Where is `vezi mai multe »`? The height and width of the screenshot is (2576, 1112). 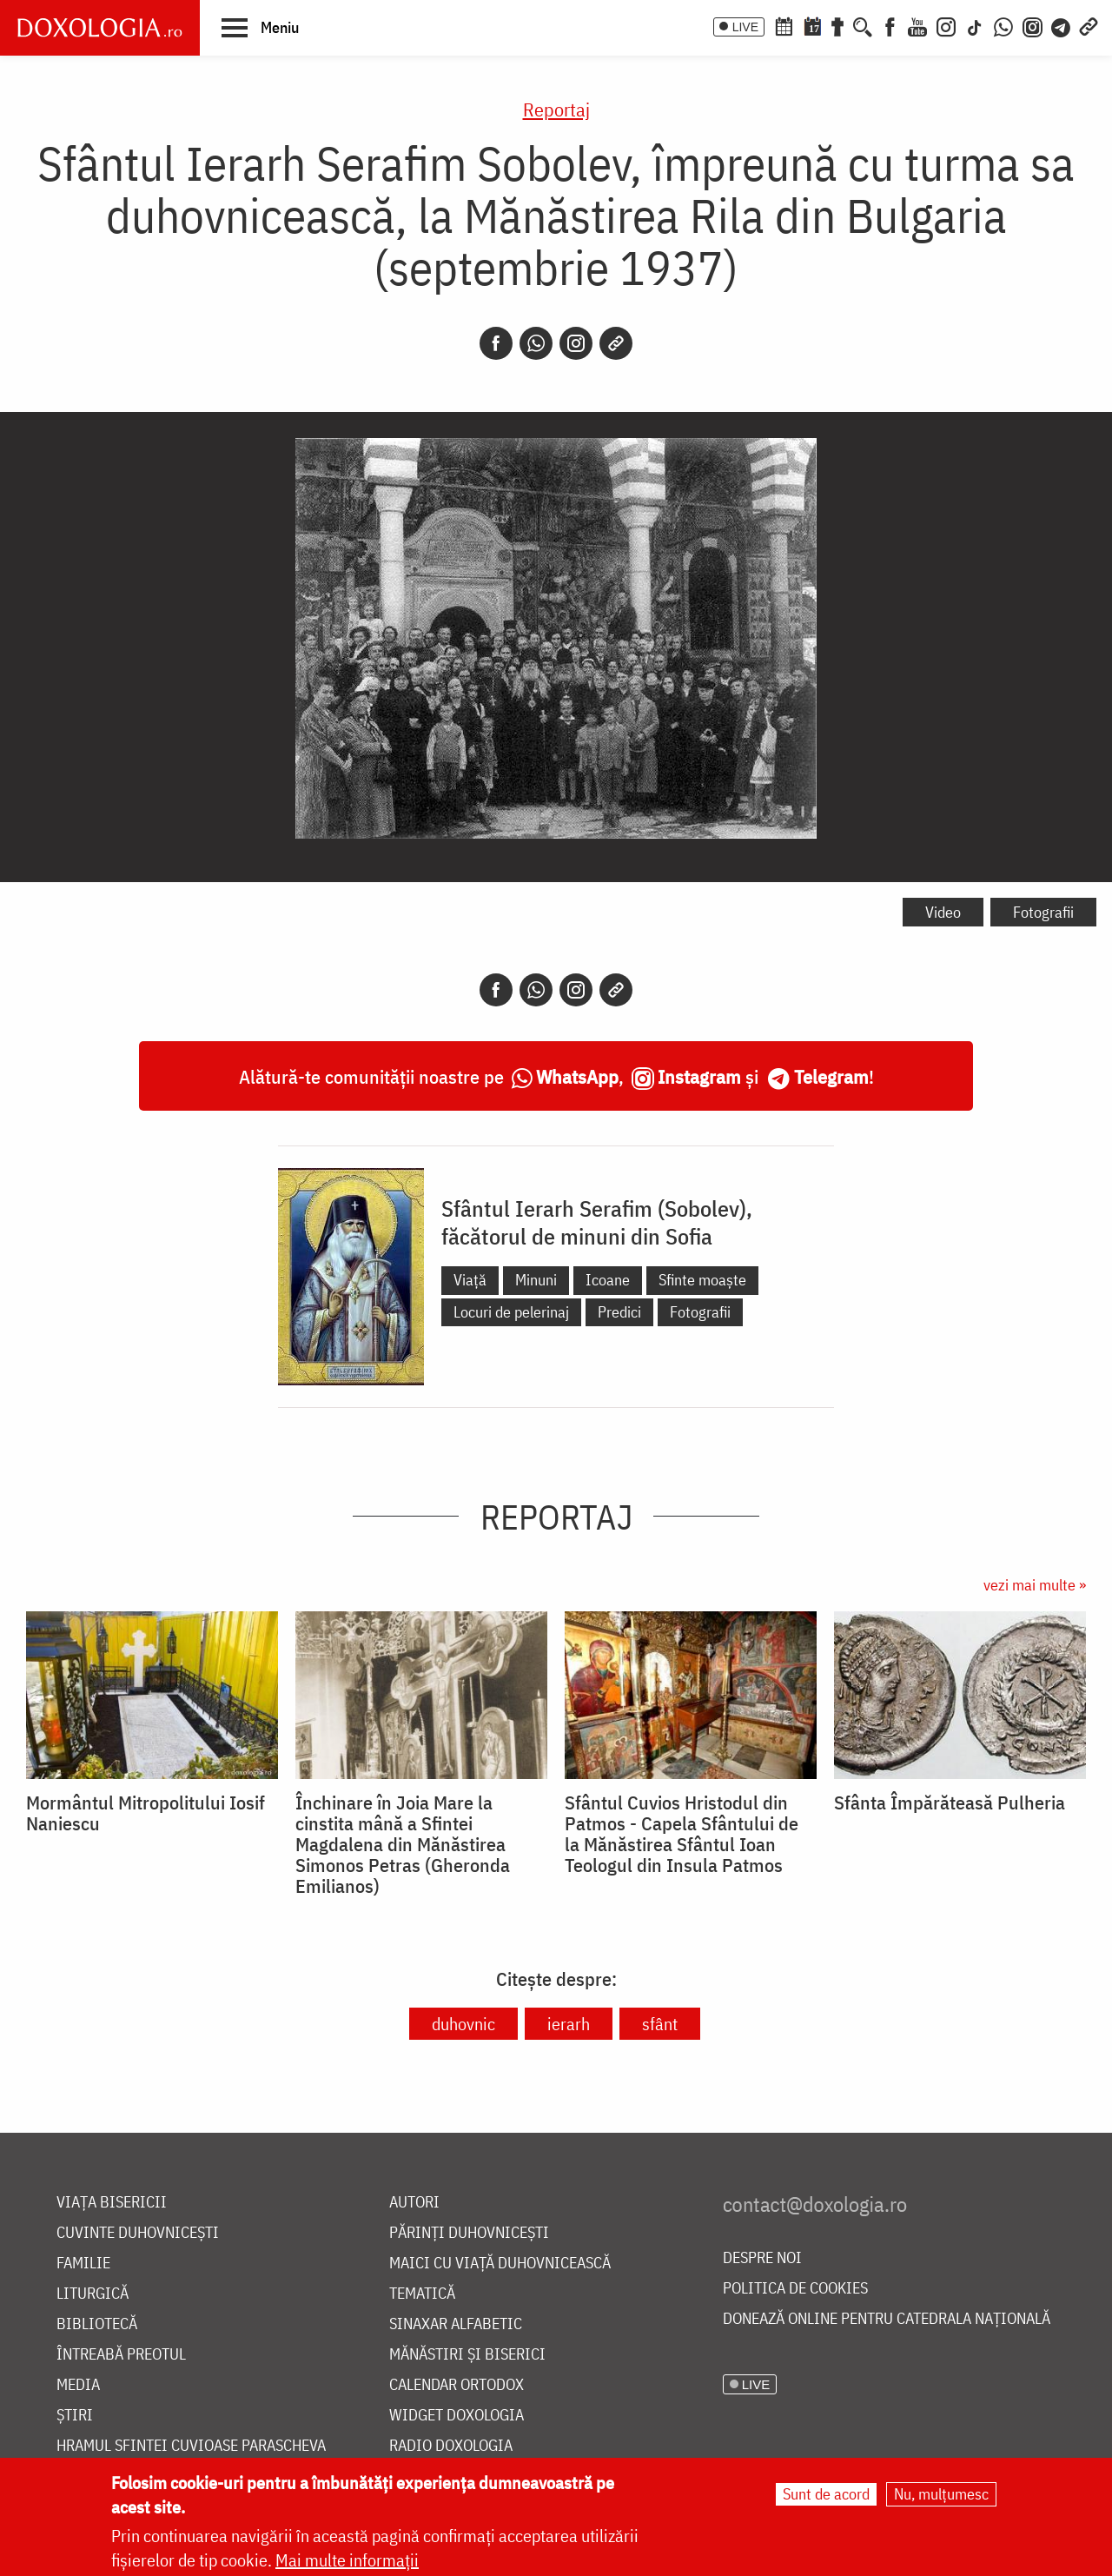
vezi mai multe » is located at coordinates (1034, 1585).